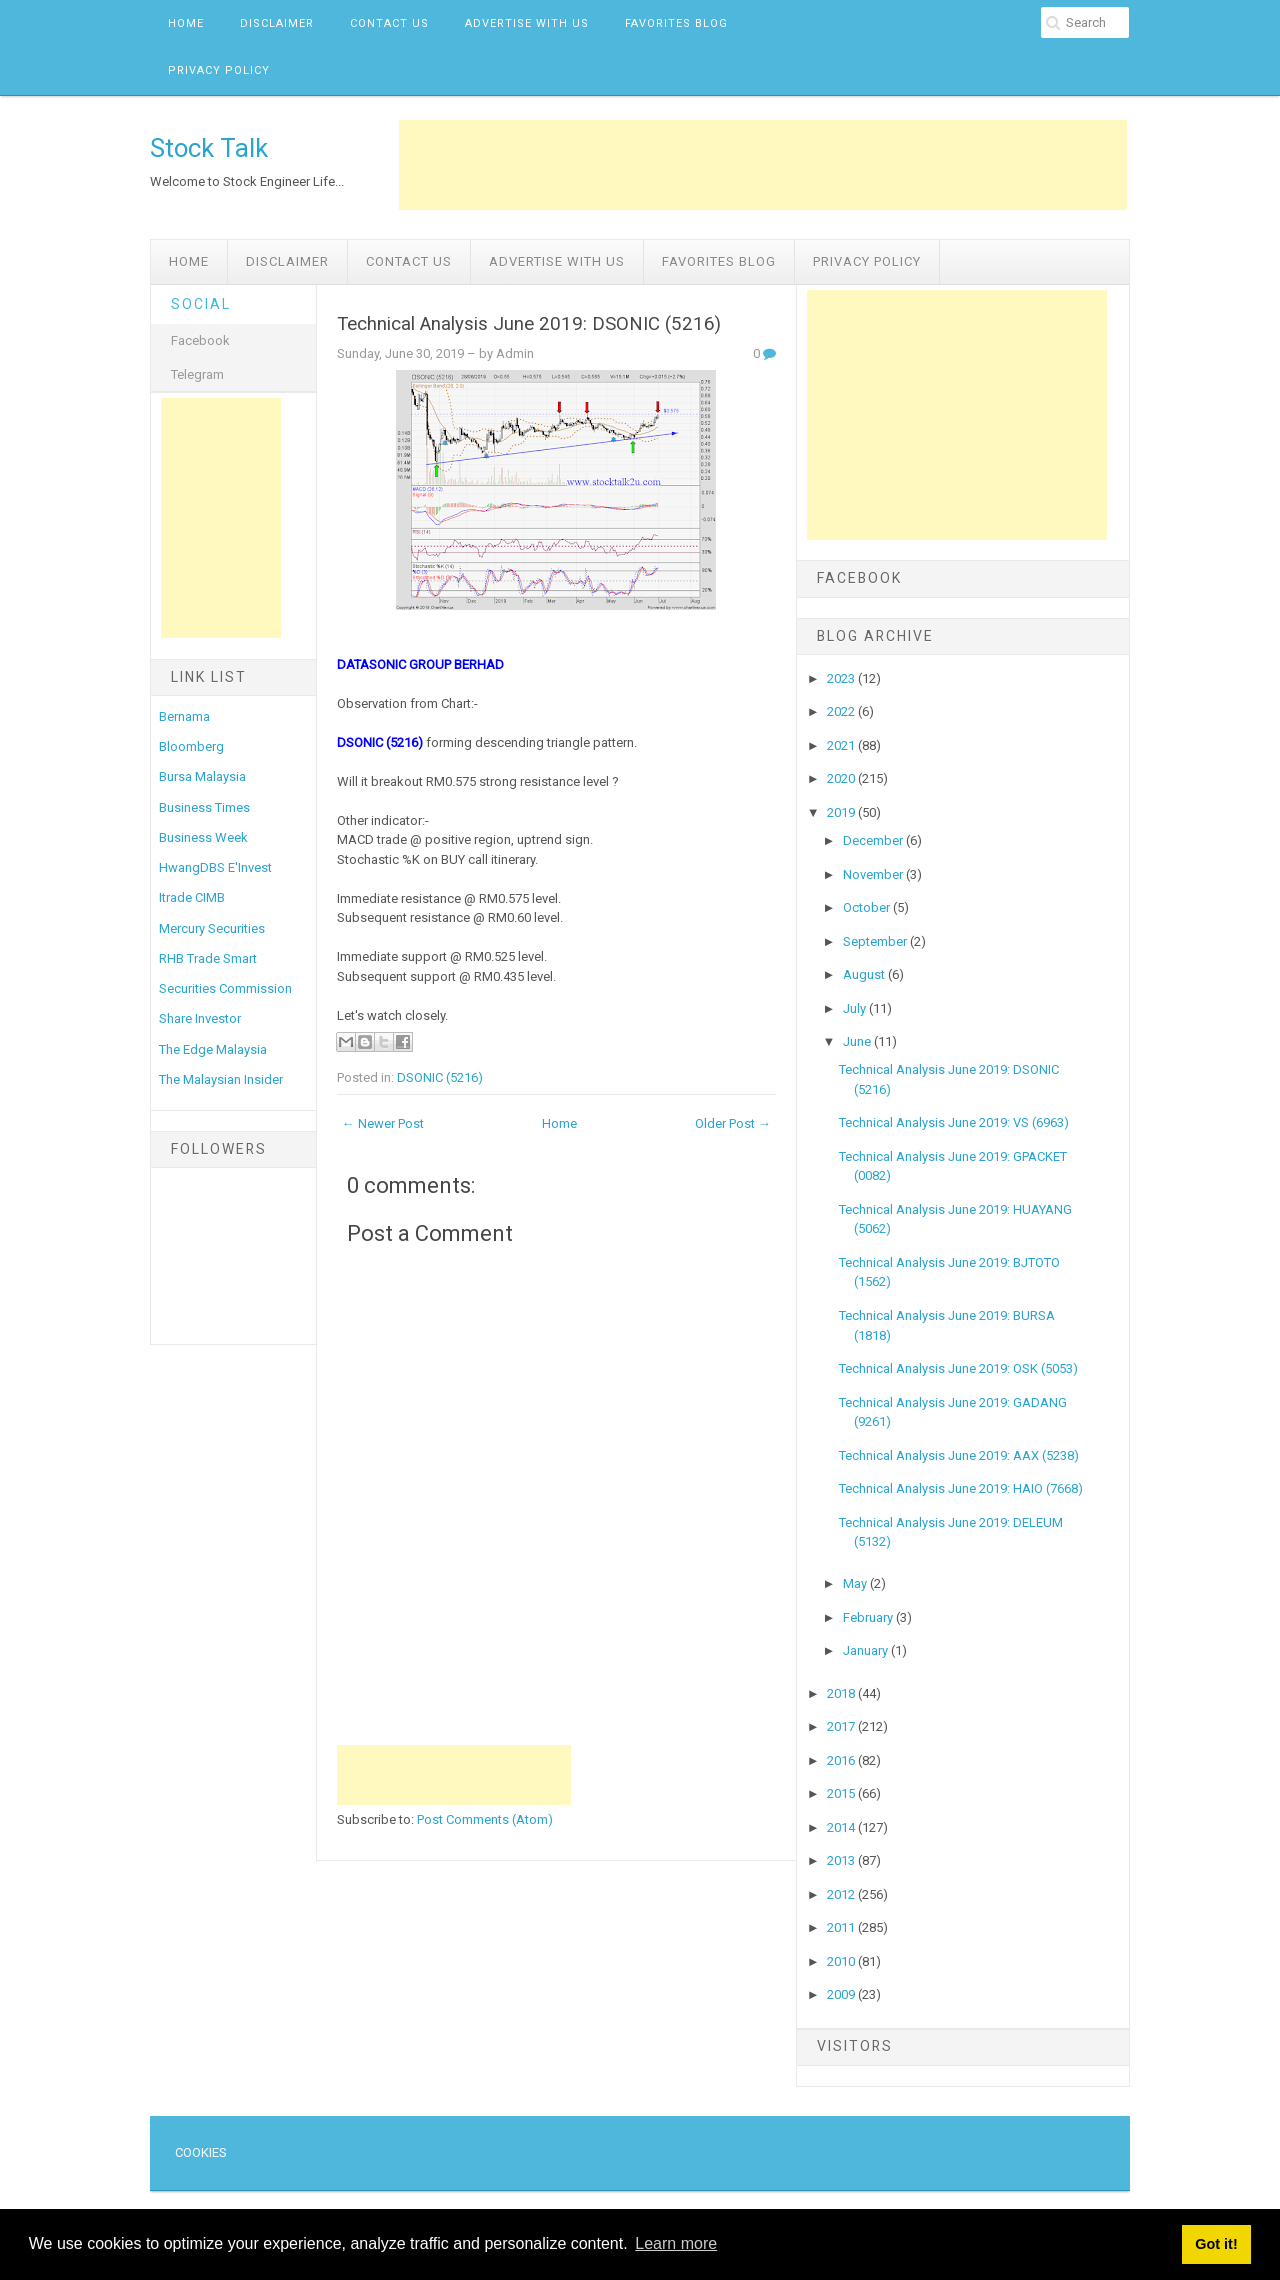 The image size is (1280, 2280). I want to click on May, so click(856, 1583).